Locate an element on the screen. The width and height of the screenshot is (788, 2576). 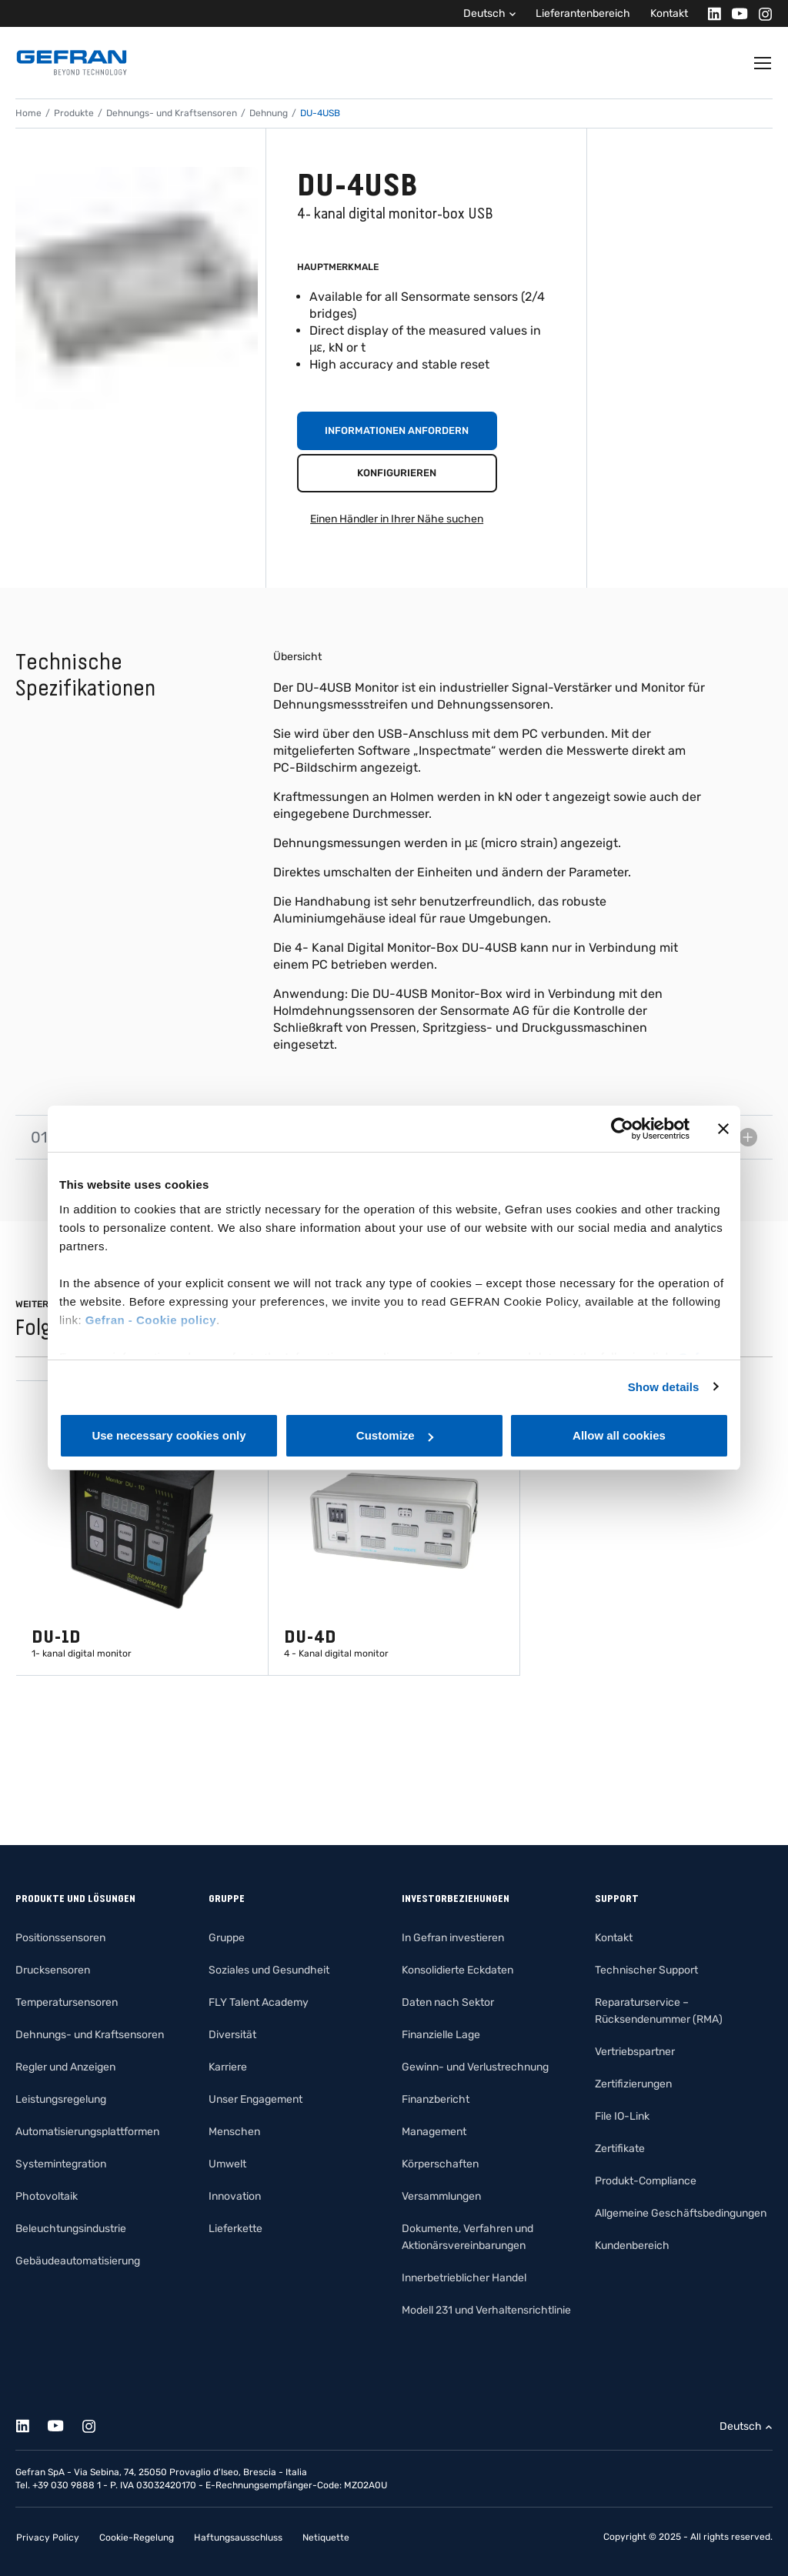
Zertifizierungen is located at coordinates (633, 2083).